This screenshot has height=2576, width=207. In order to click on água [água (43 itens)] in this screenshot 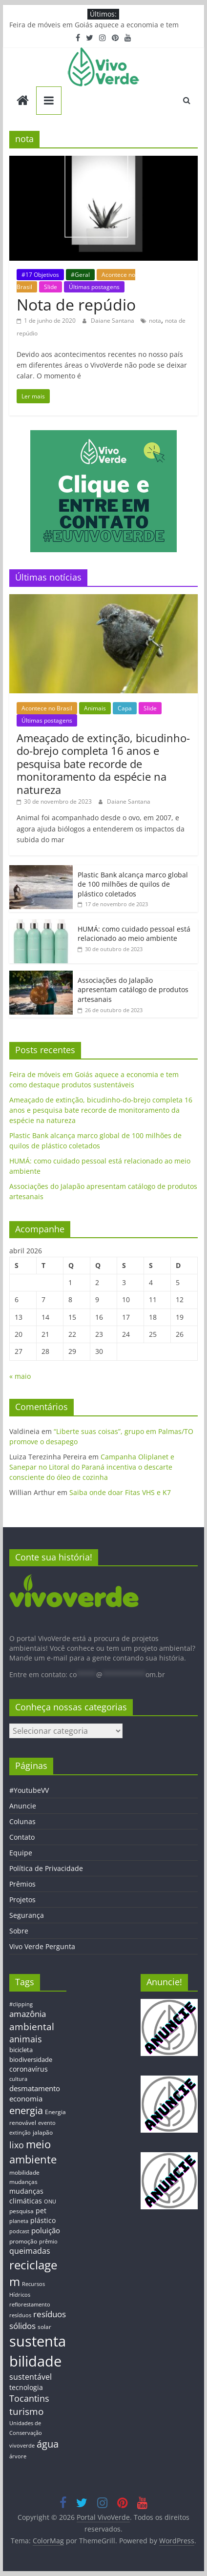, I will do `click(48, 2444)`.